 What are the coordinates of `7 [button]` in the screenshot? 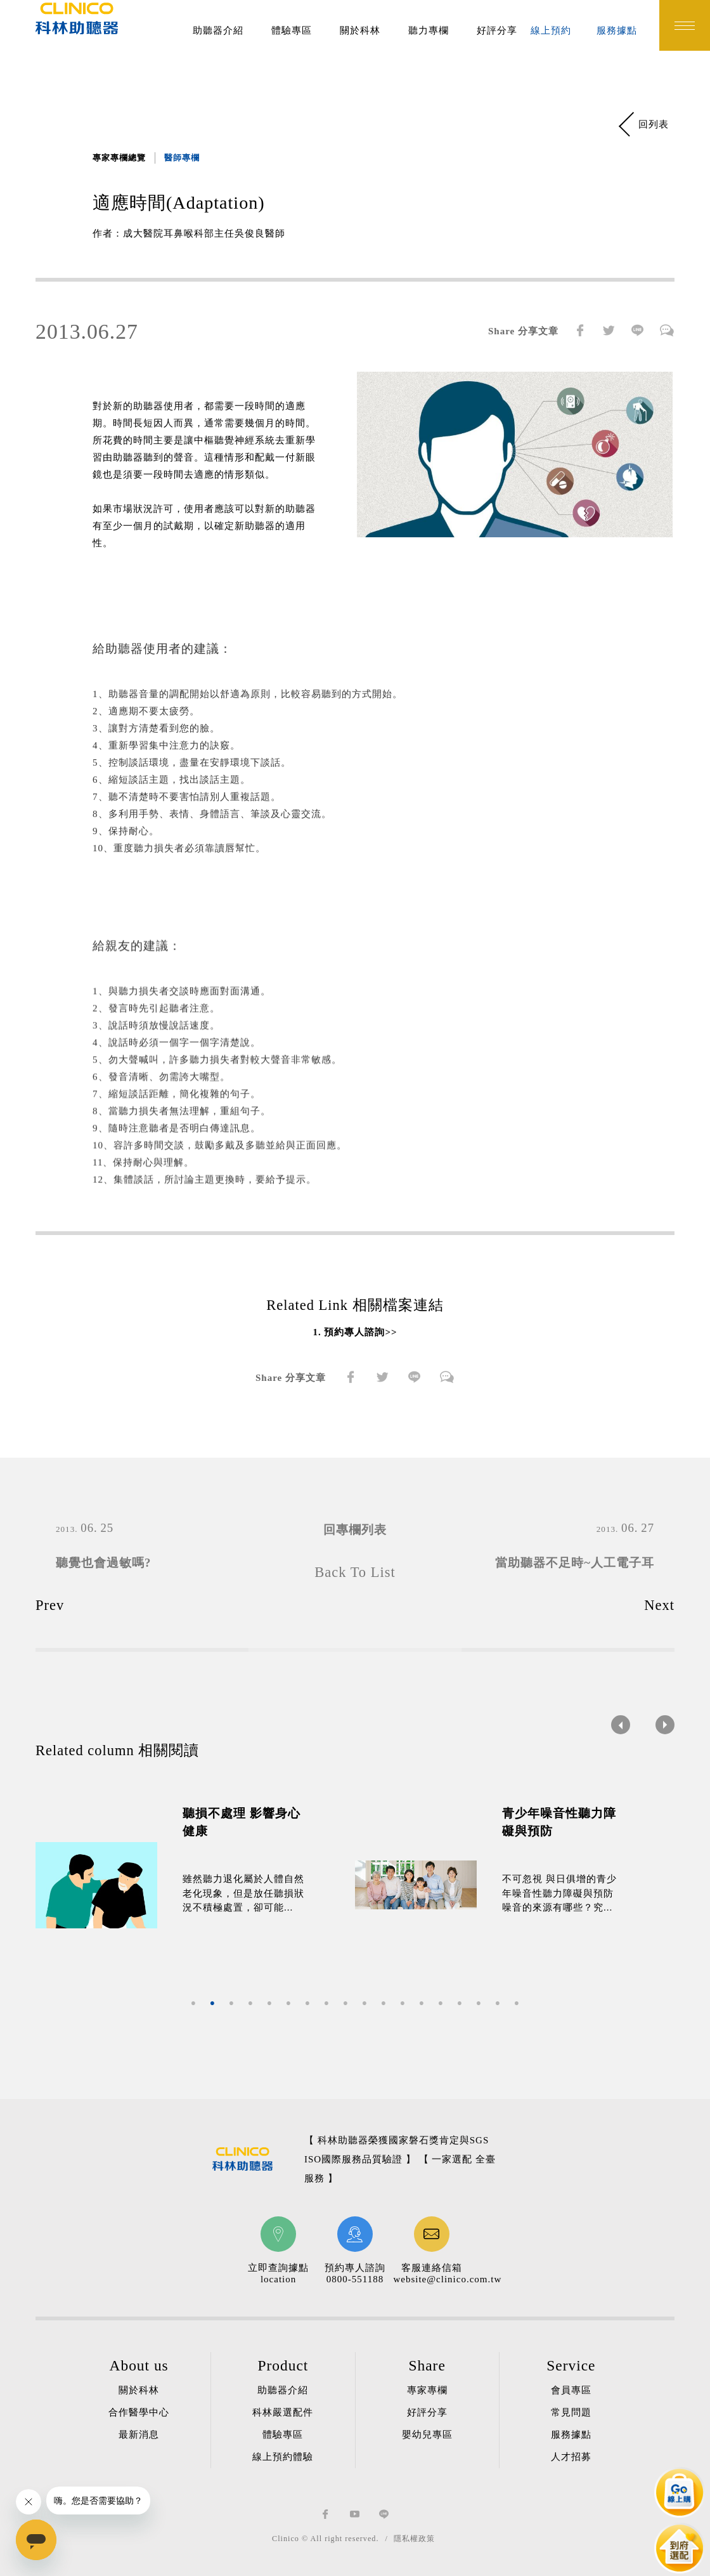 It's located at (307, 2003).